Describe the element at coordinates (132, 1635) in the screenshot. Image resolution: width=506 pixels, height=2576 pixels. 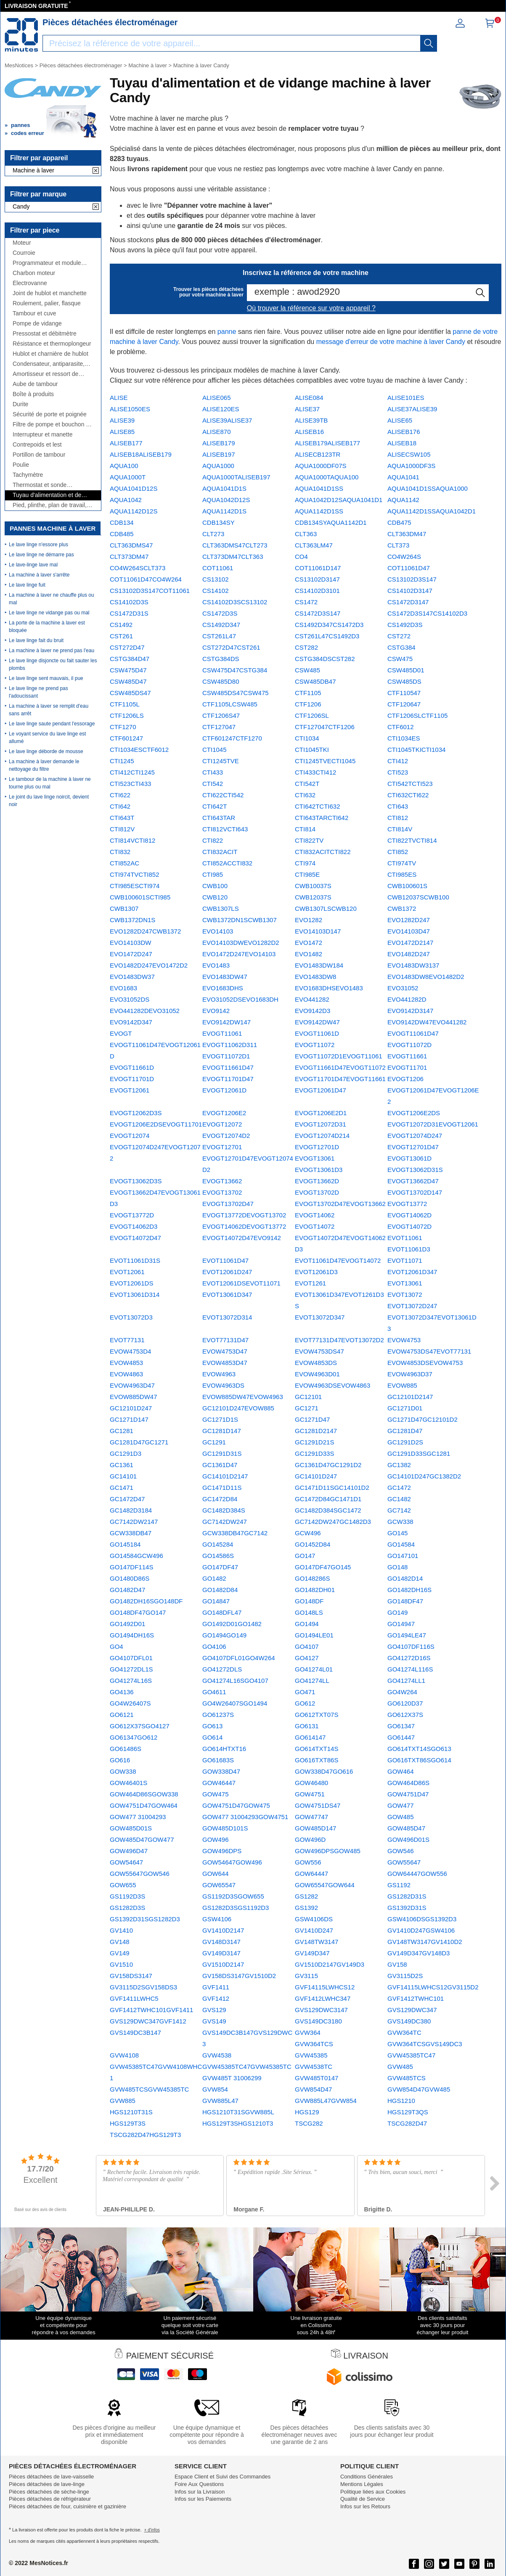
I see `GO1494DH16S` at that location.